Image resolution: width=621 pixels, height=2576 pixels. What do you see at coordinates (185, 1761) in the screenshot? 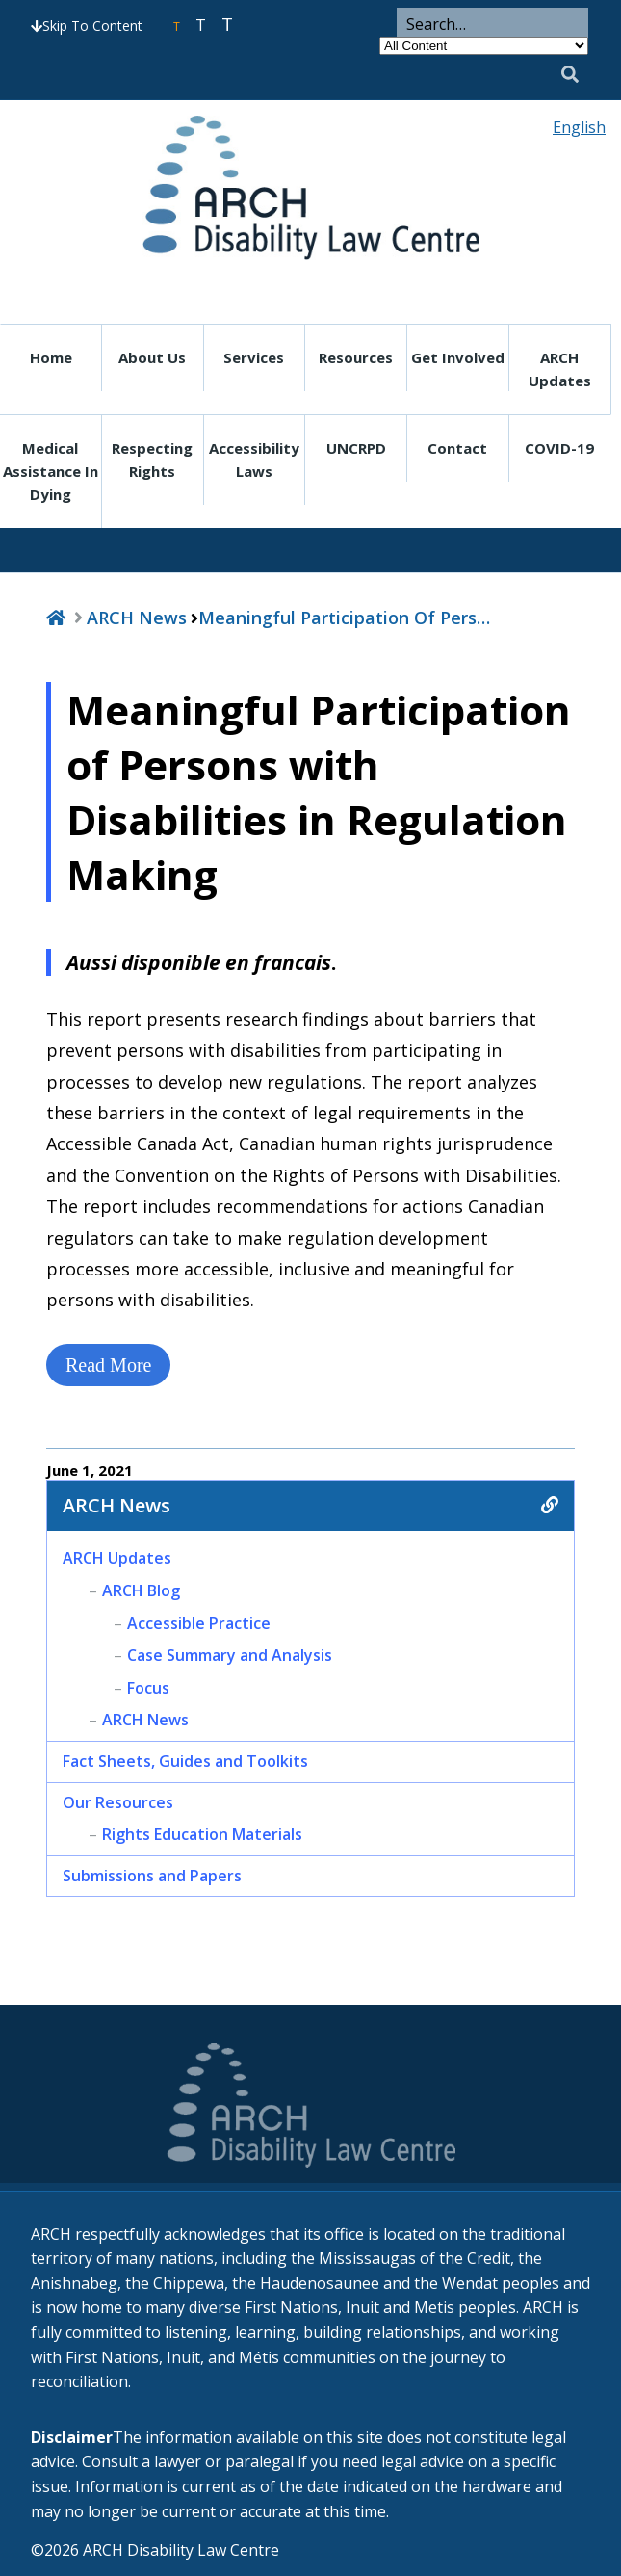
I see `Fact Sheets, Guides and Toolkits` at bounding box center [185, 1761].